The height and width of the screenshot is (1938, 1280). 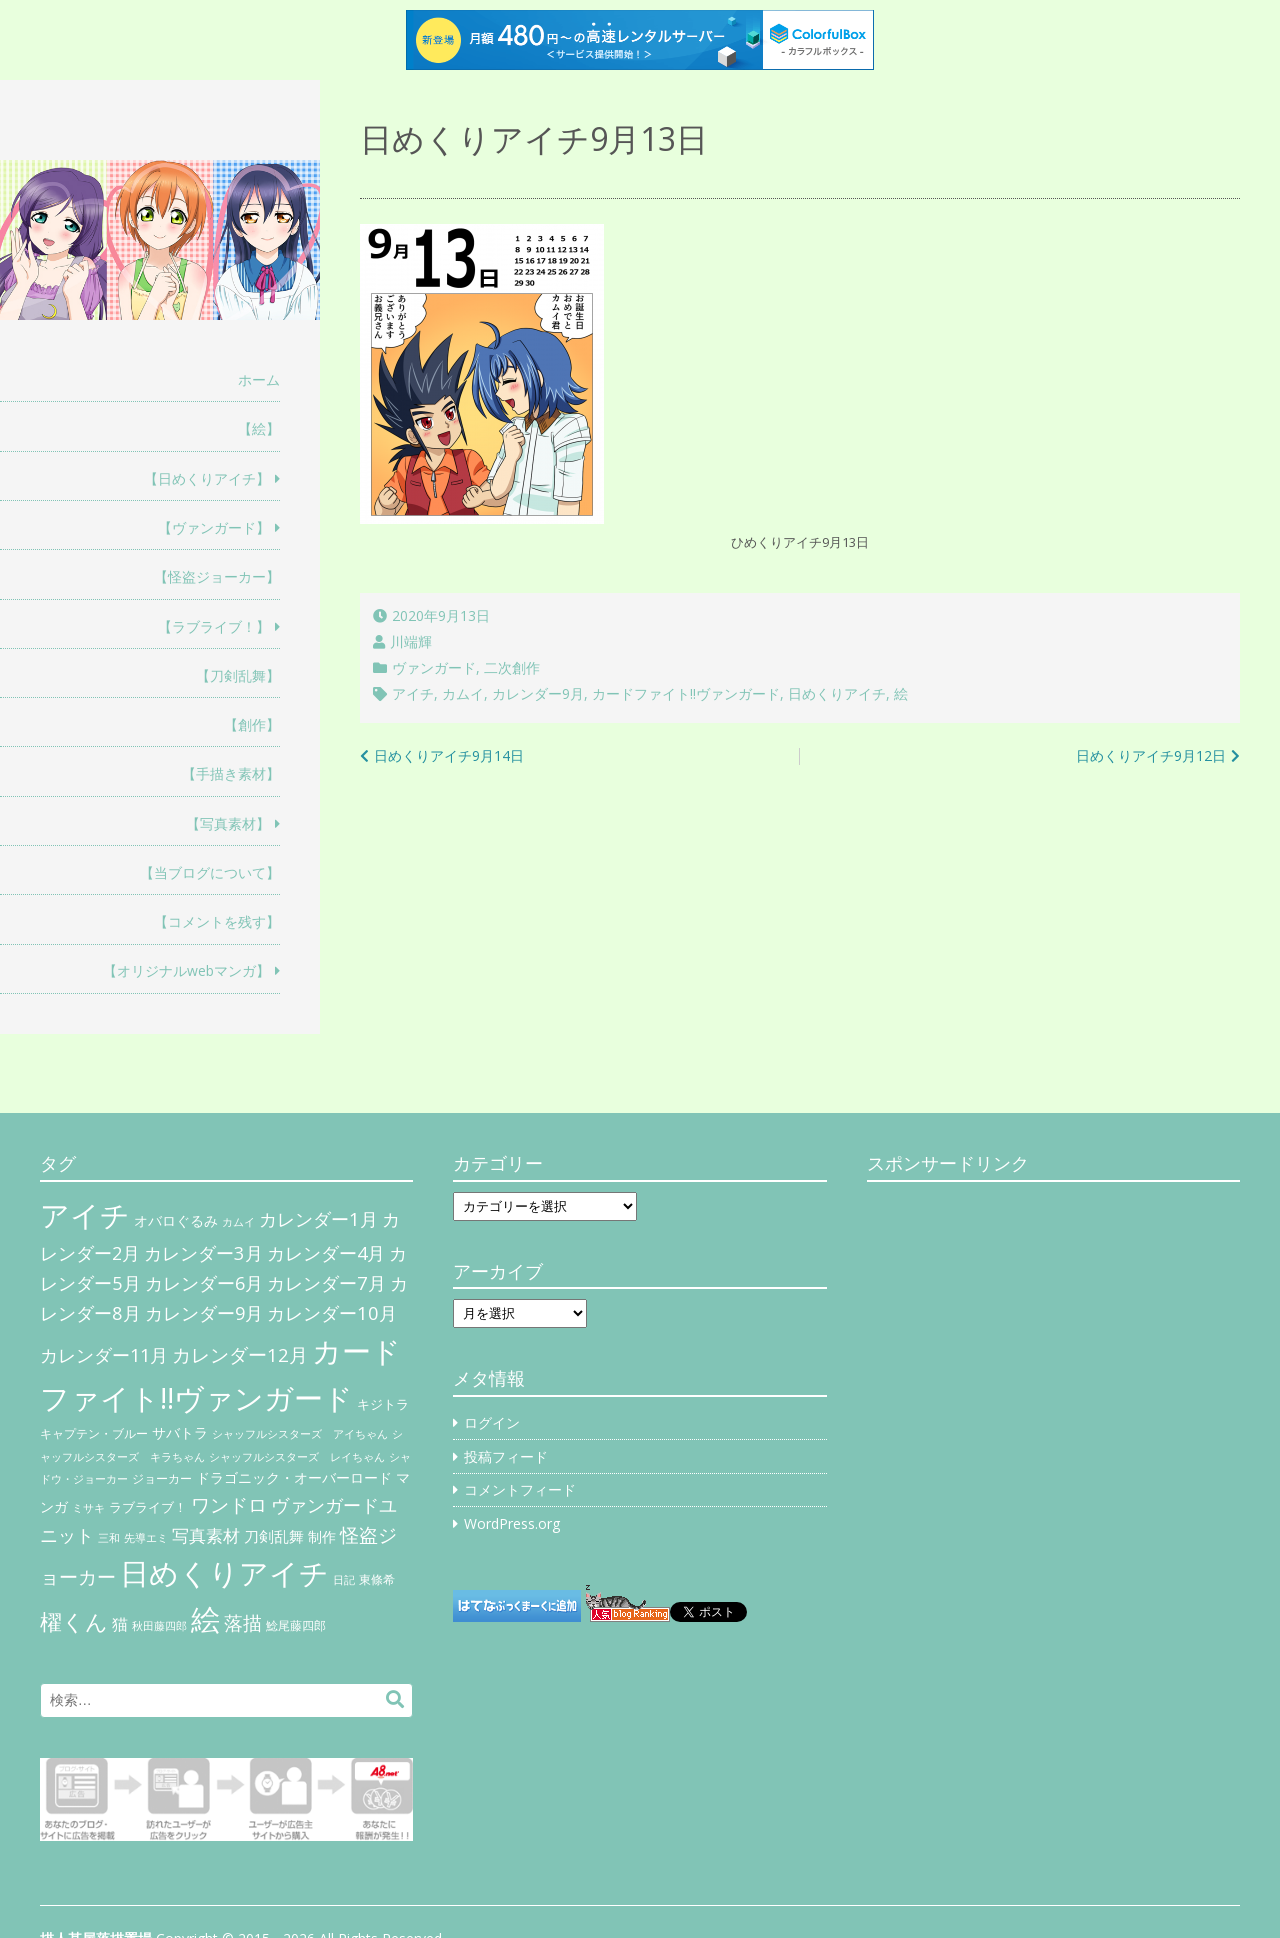 What do you see at coordinates (214, 527) in the screenshot?
I see `【ヴァンガード】` at bounding box center [214, 527].